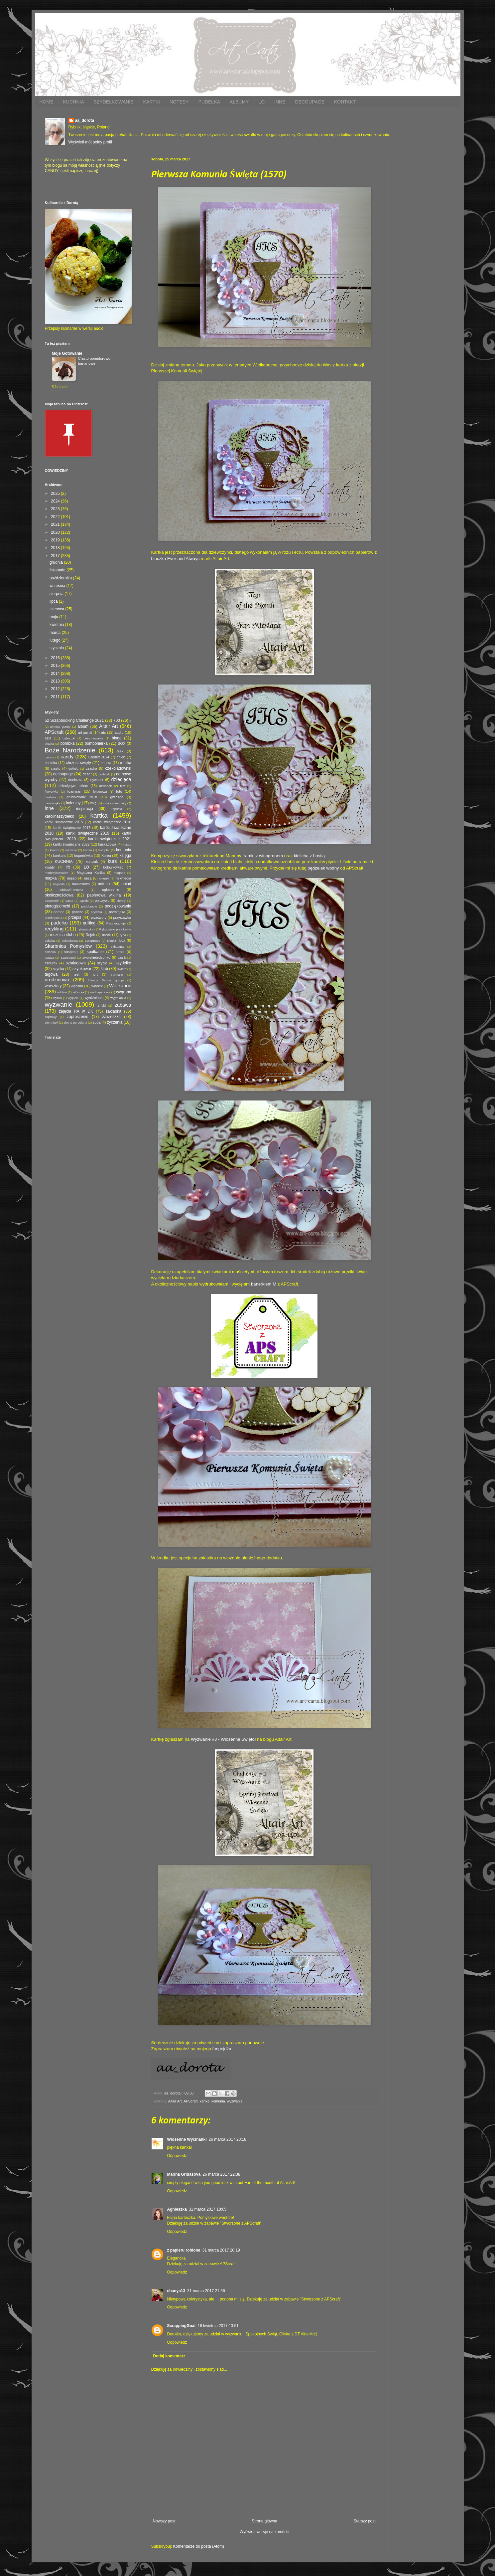 This screenshot has height=2576, width=495. What do you see at coordinates (68, 946) in the screenshot?
I see `Skarbnica Pomysłów` at bounding box center [68, 946].